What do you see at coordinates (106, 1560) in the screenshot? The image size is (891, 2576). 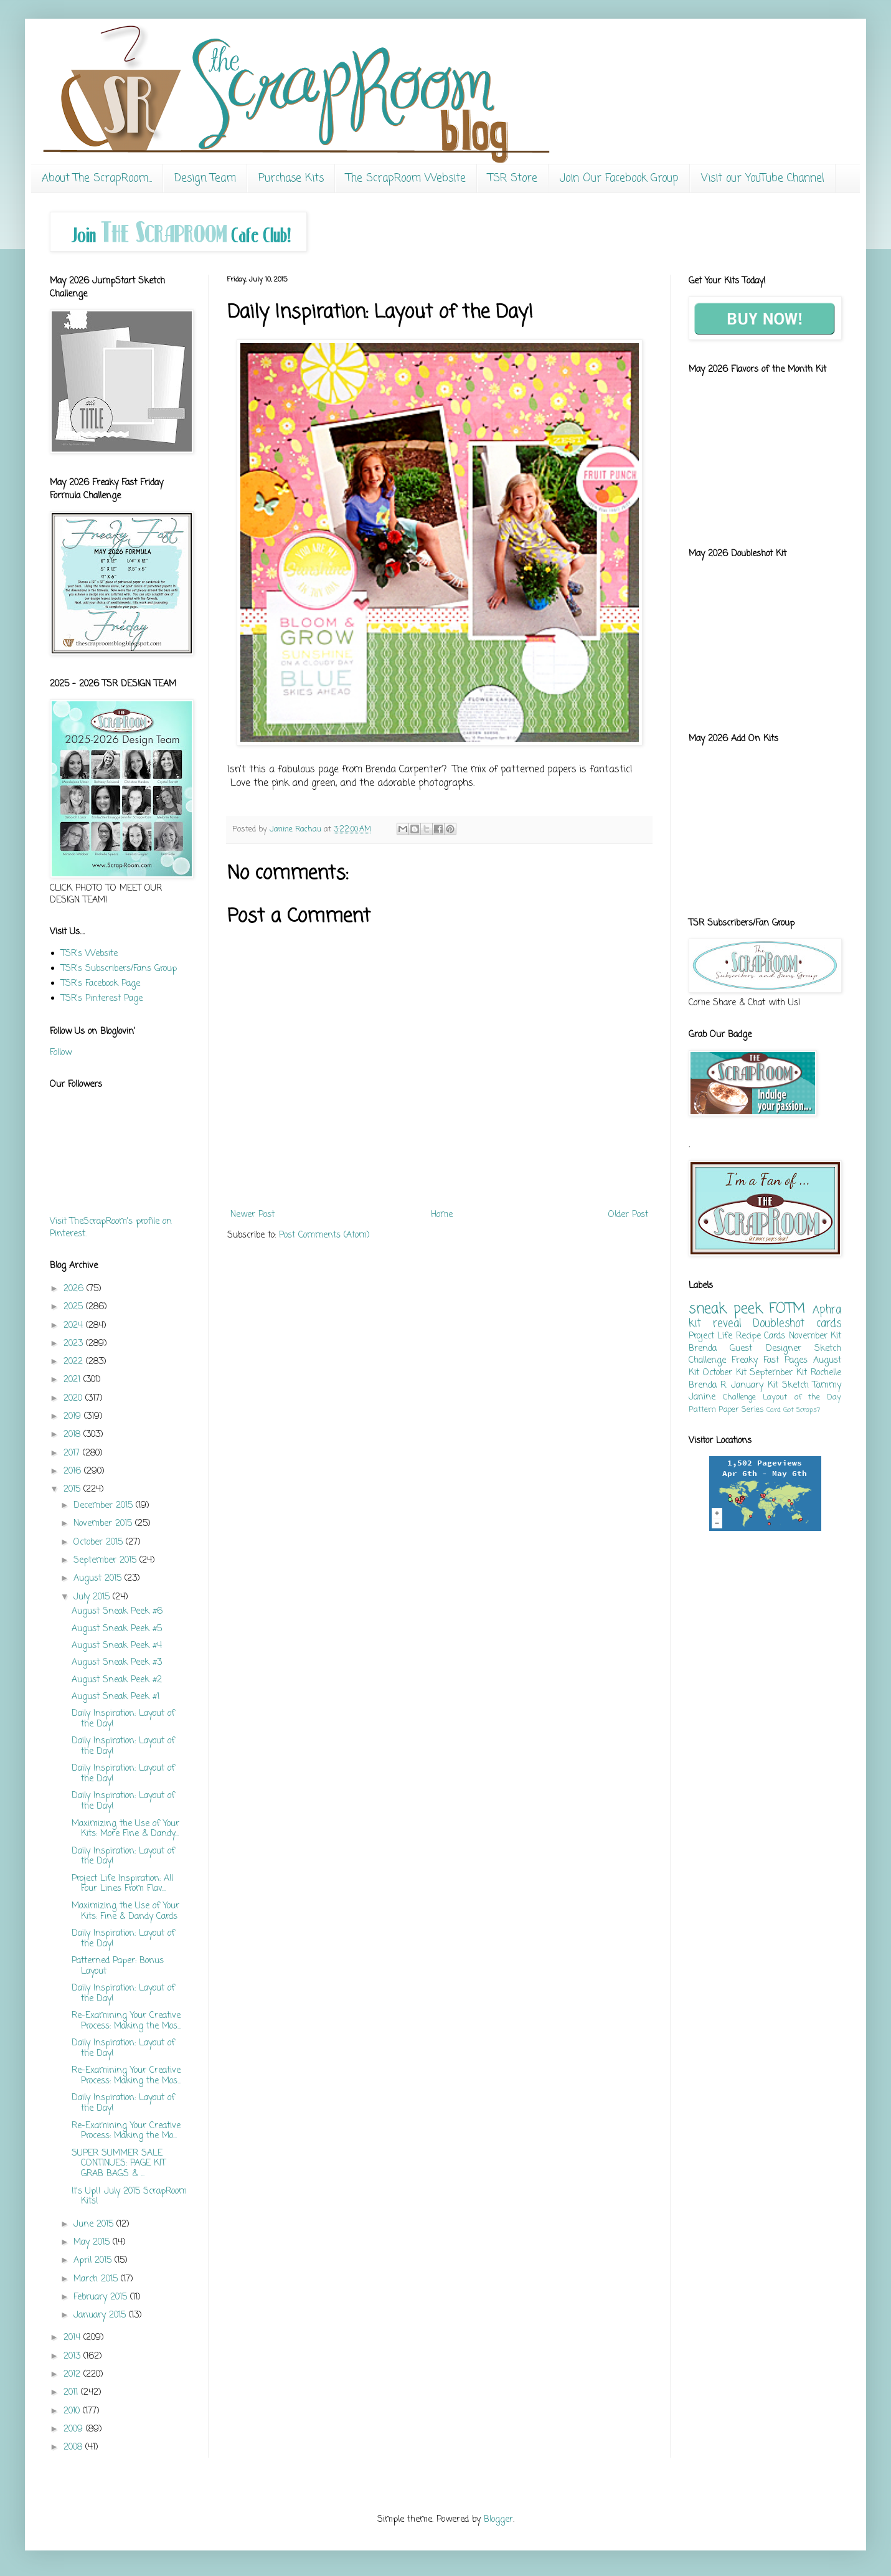 I see `September 2015` at bounding box center [106, 1560].